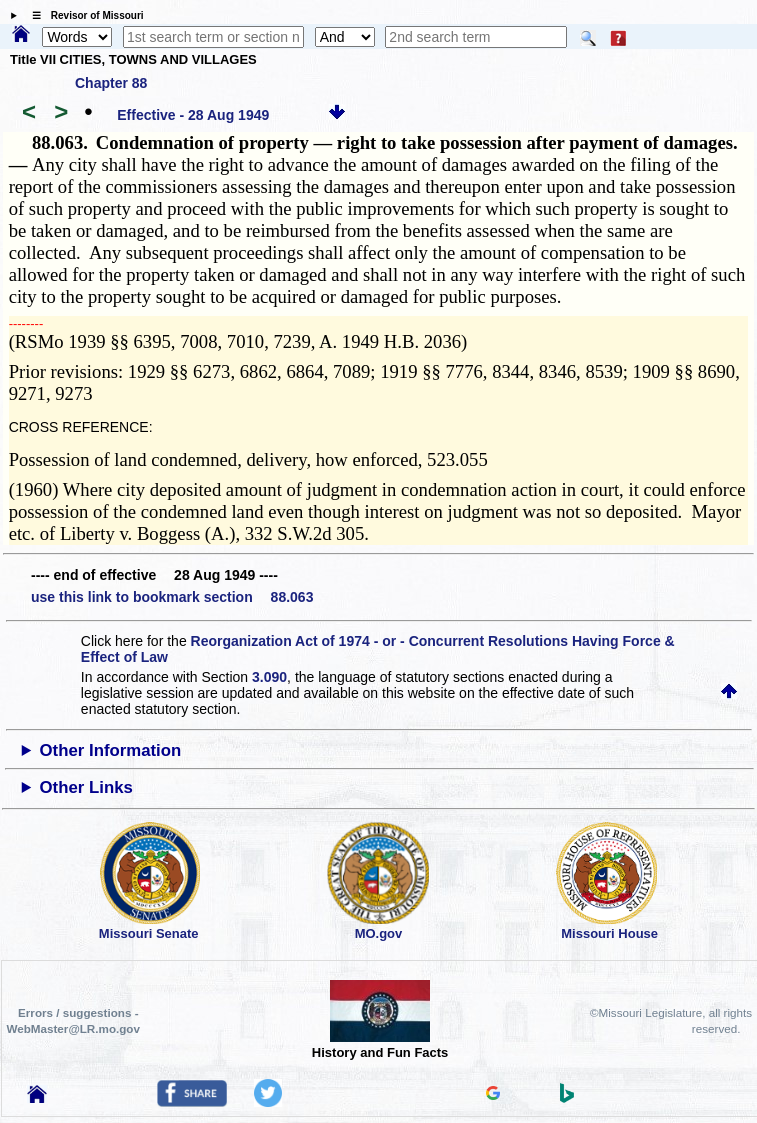  Describe the element at coordinates (111, 750) in the screenshot. I see `Other Information` at that location.